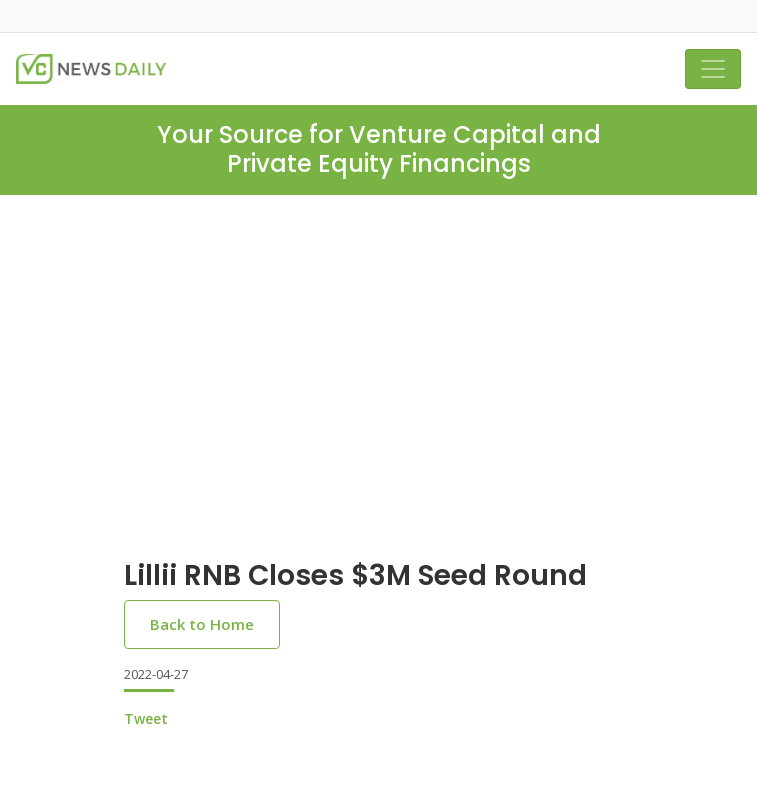 This screenshot has width=757, height=793. I want to click on [Toggle navigation], so click(713, 69).